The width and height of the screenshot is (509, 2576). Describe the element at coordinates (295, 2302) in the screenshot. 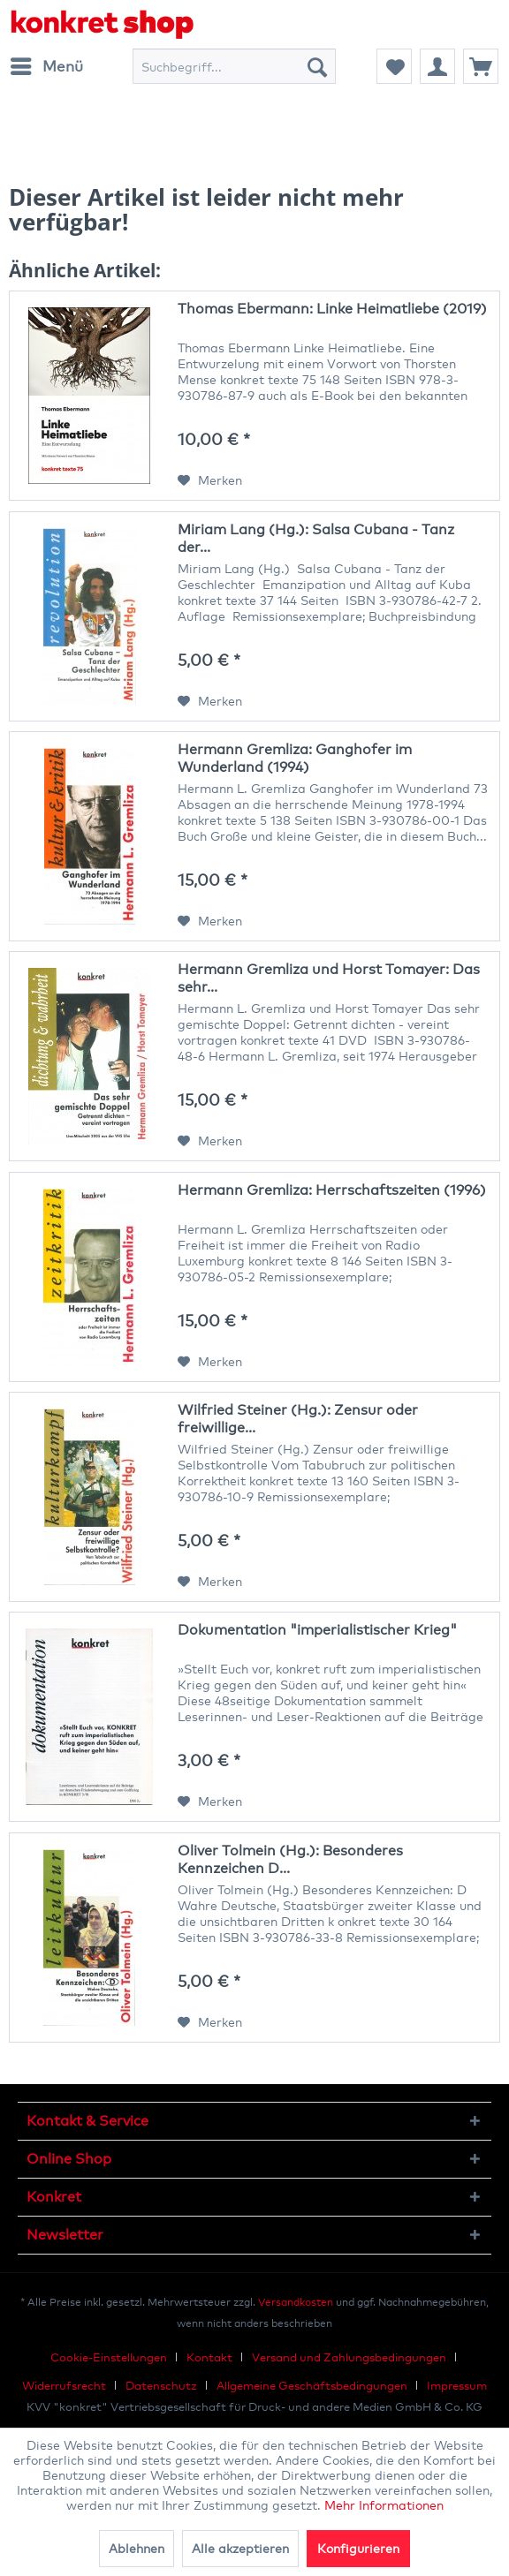

I see `Versandkosten` at that location.